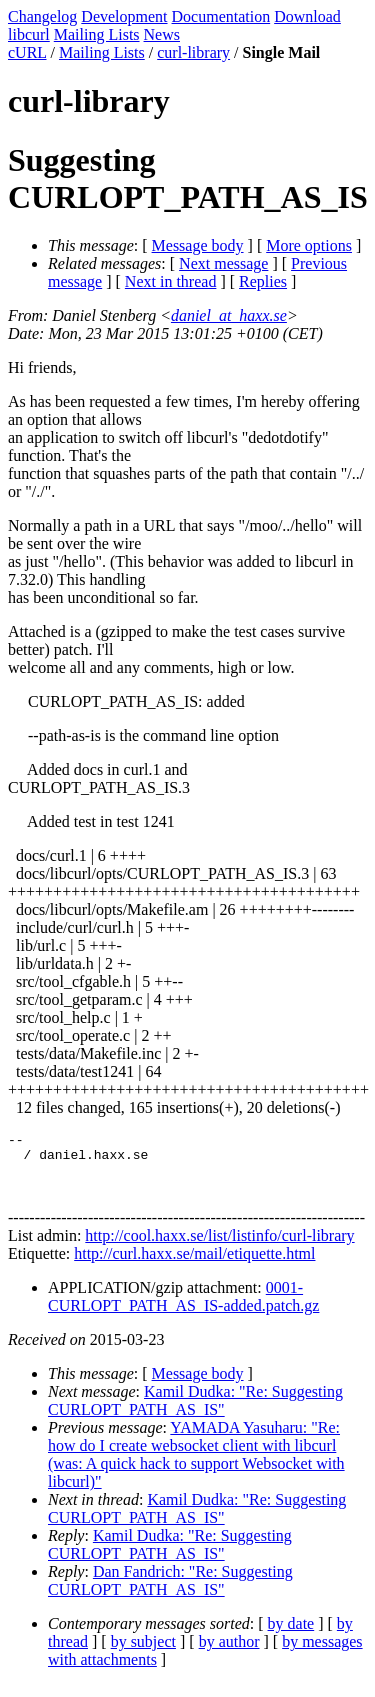 This screenshot has width=375, height=1697. I want to click on Message body, so click(198, 245).